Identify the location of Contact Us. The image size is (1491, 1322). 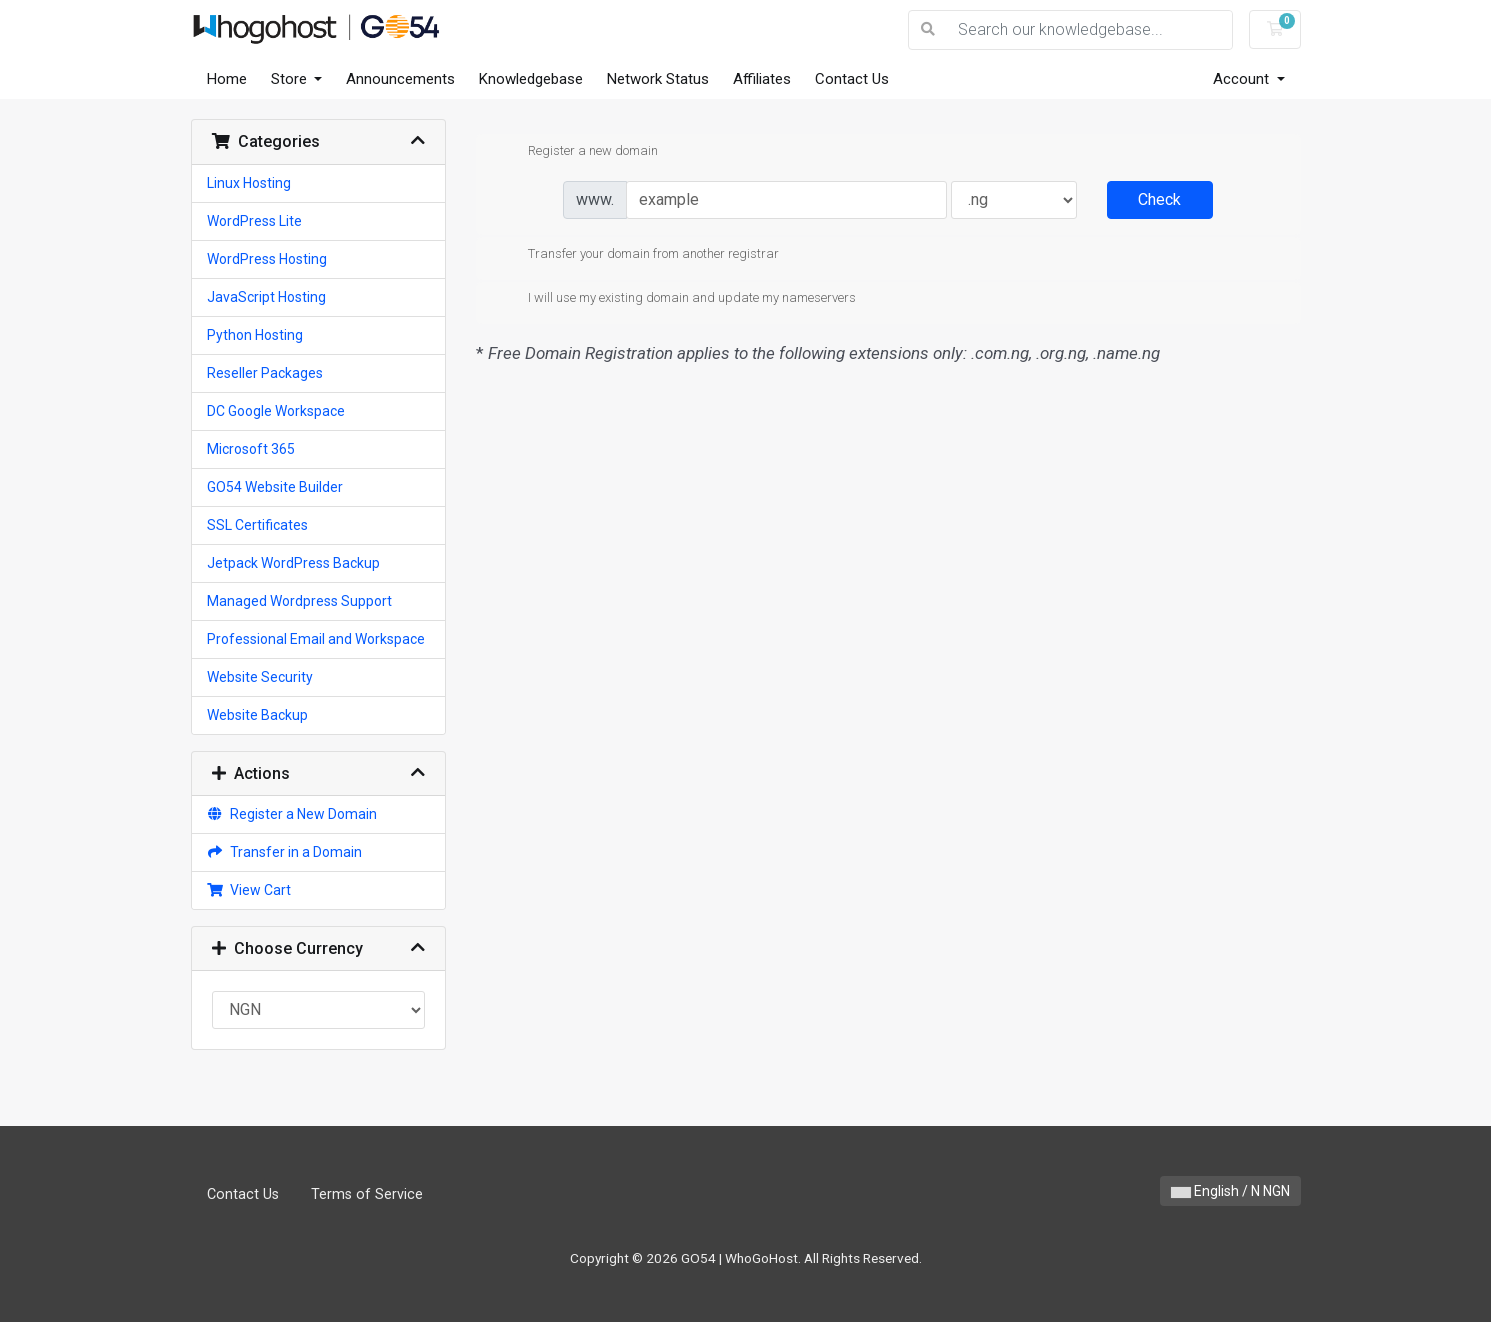
(852, 79).